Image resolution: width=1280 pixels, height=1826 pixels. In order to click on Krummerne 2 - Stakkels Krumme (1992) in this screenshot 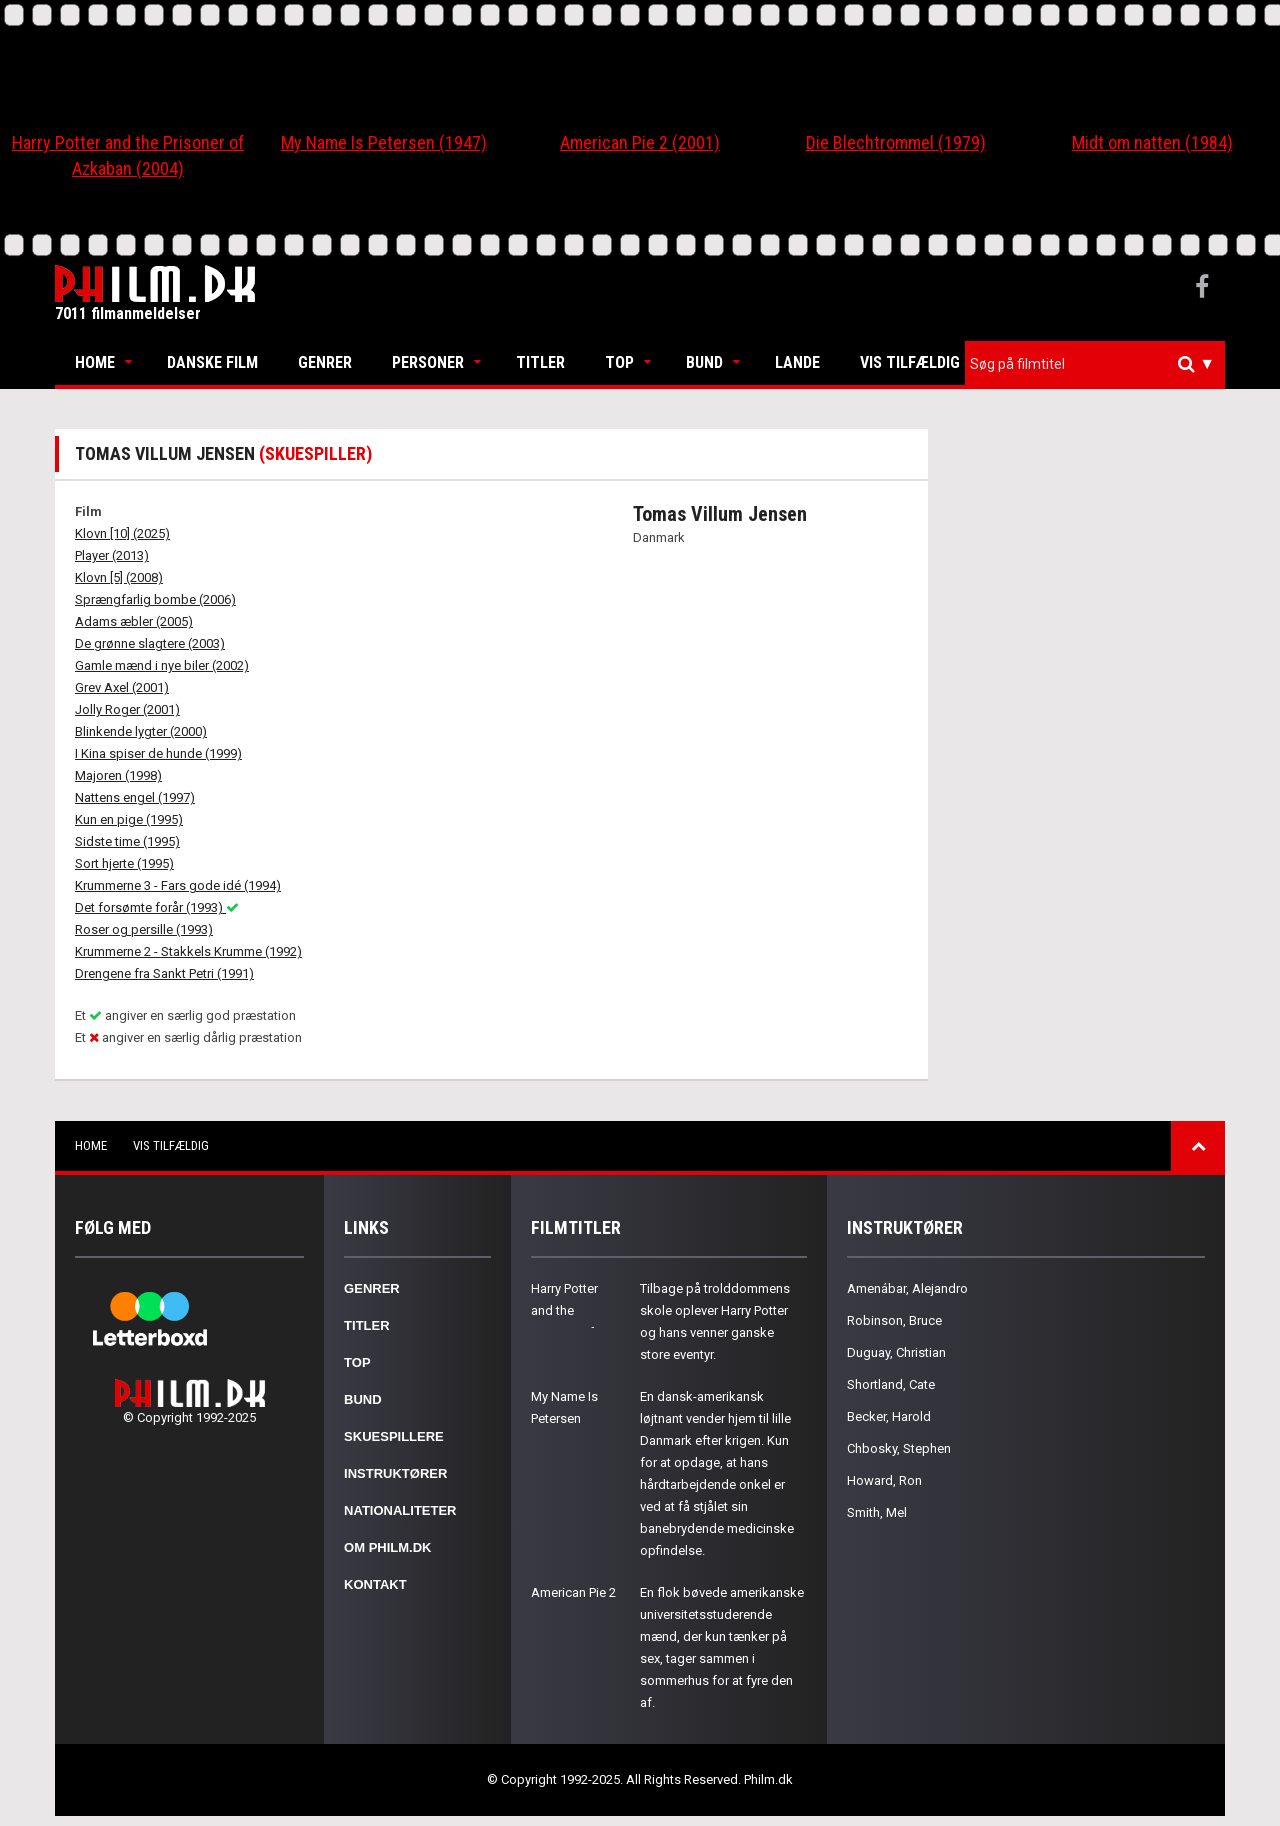, I will do `click(188, 951)`.